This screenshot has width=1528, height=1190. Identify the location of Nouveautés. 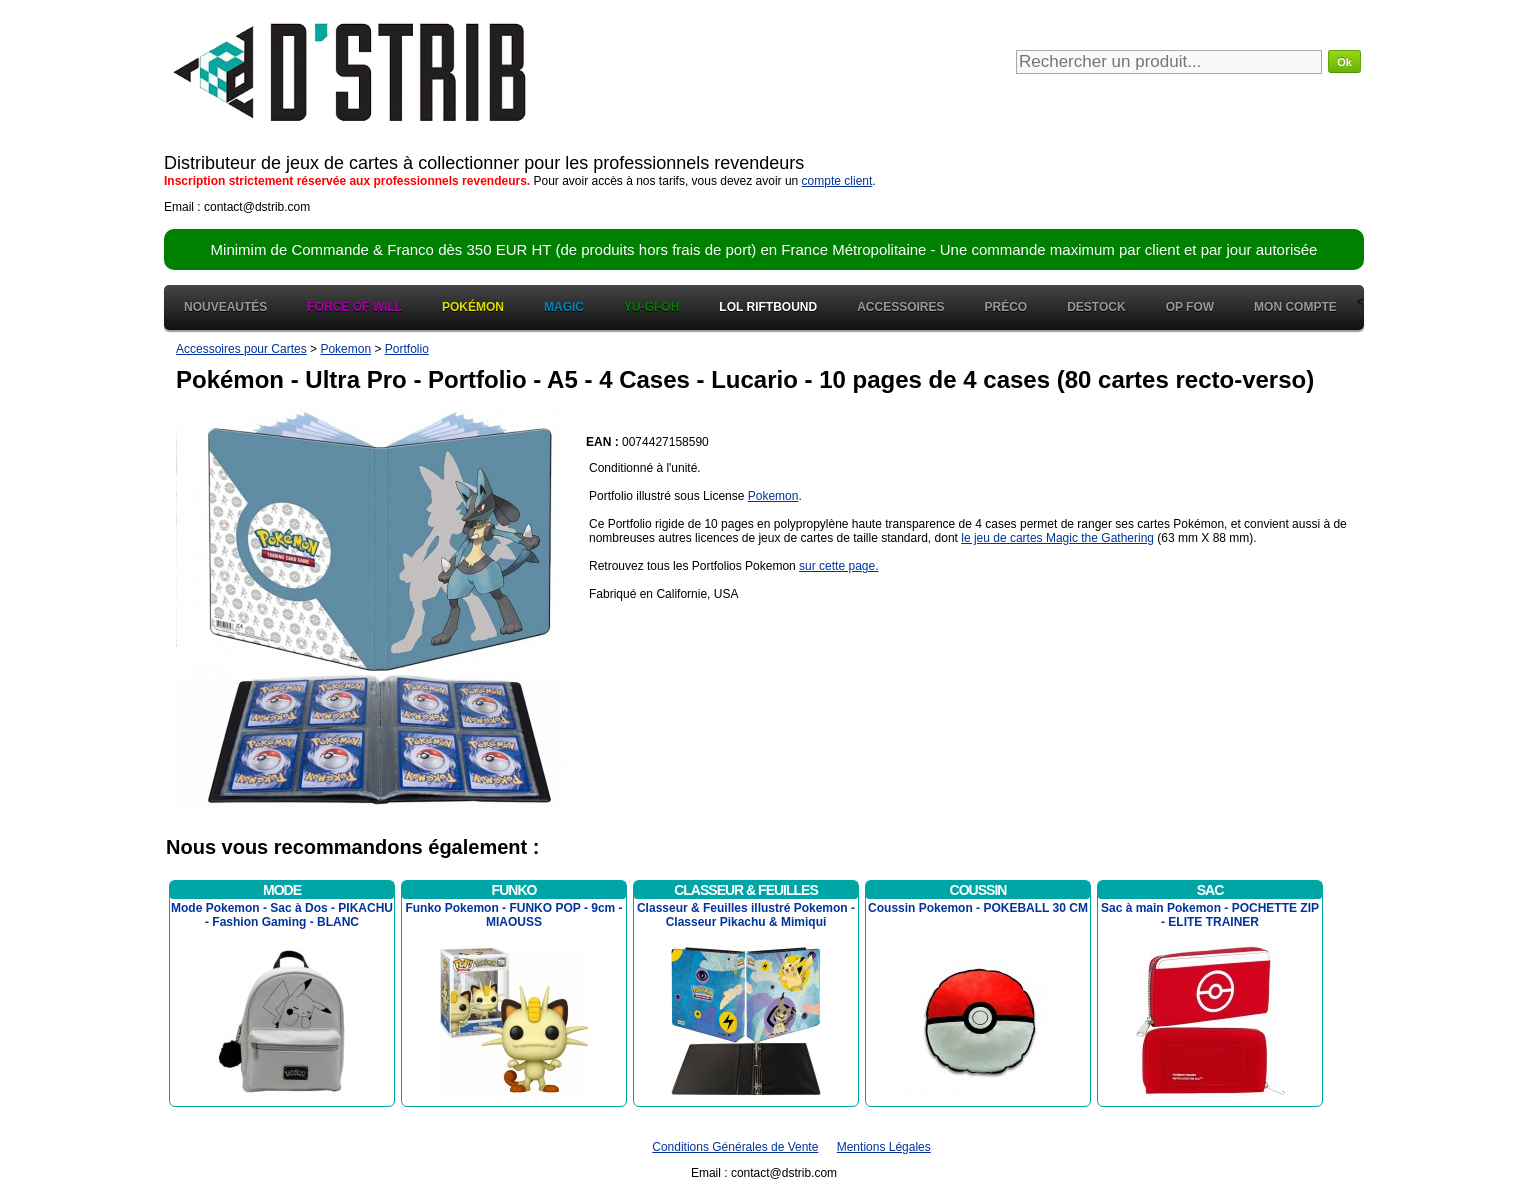
(225, 307).